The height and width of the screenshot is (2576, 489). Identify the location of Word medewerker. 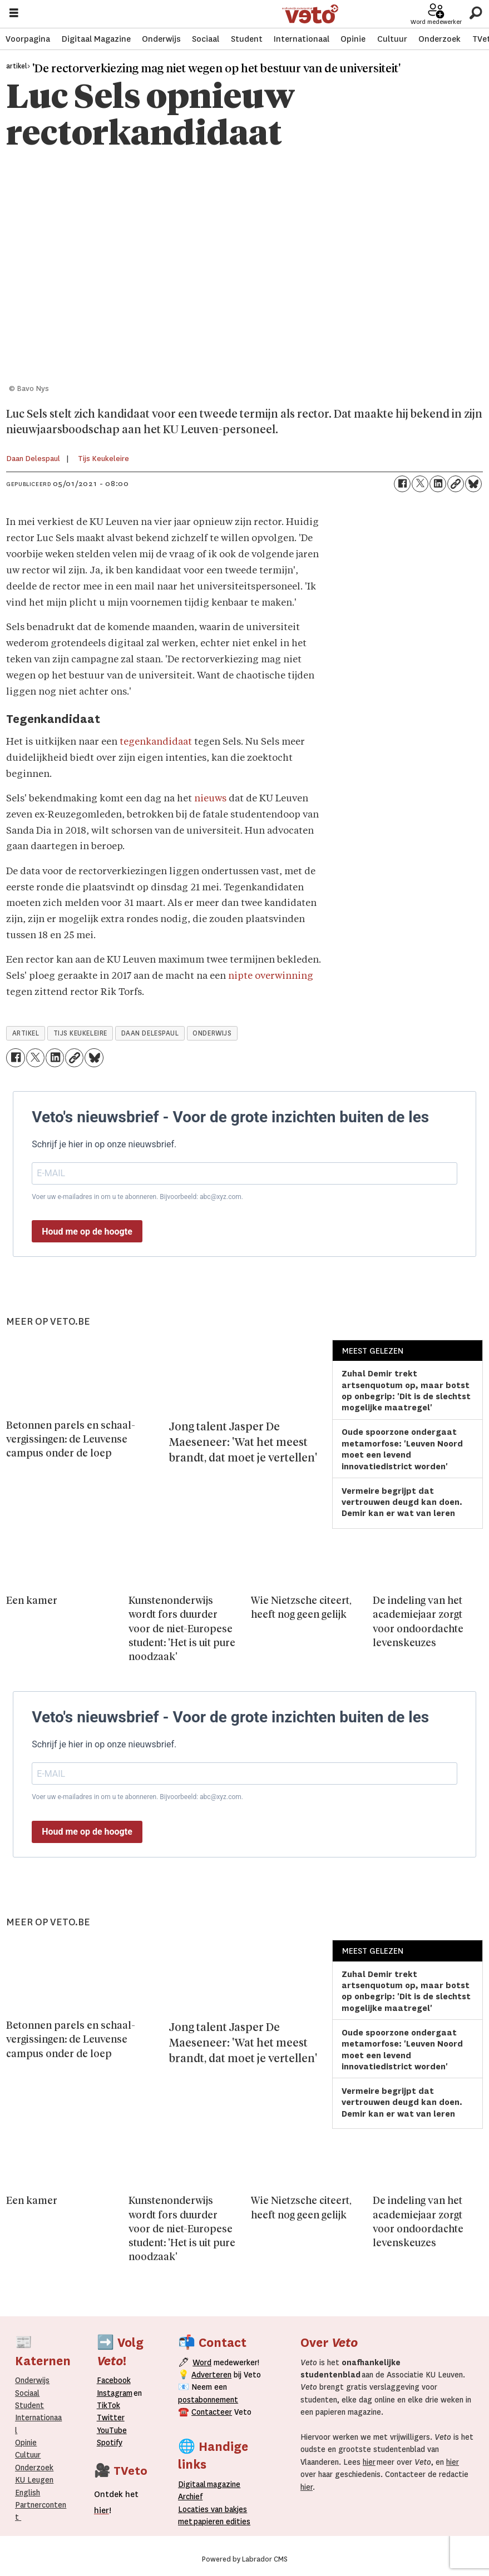
(436, 22).